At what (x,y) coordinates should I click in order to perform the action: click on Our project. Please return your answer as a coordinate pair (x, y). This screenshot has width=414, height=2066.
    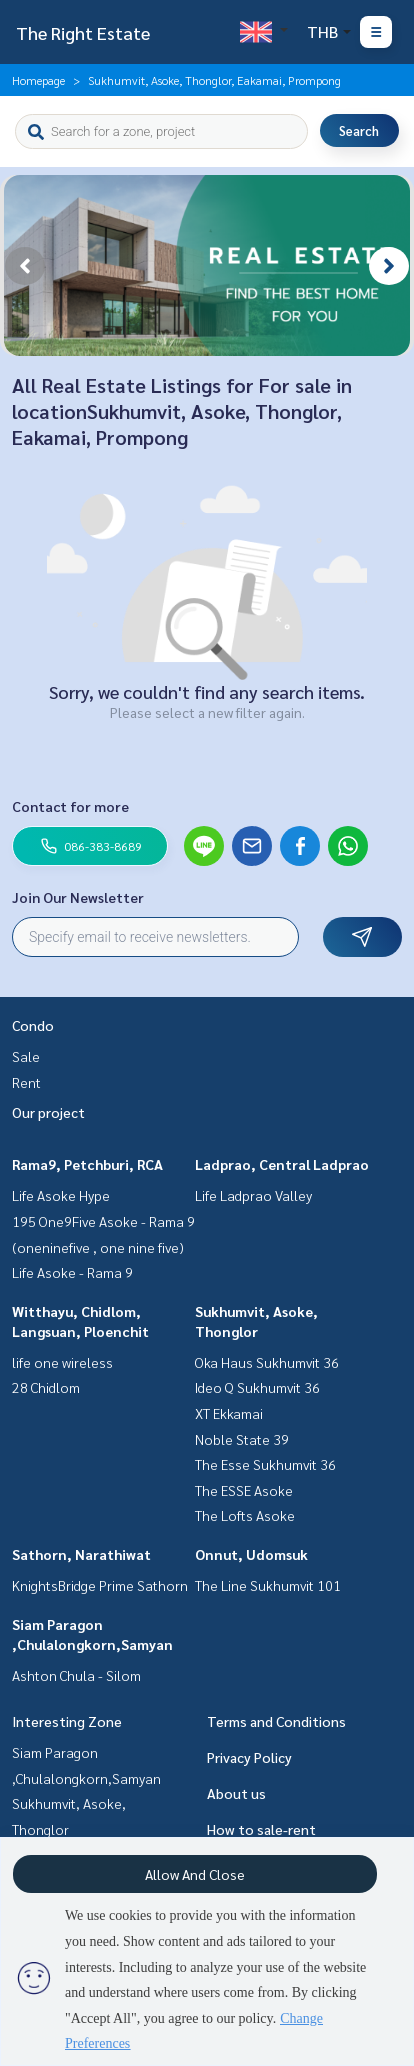
    Looking at the image, I should click on (48, 1112).